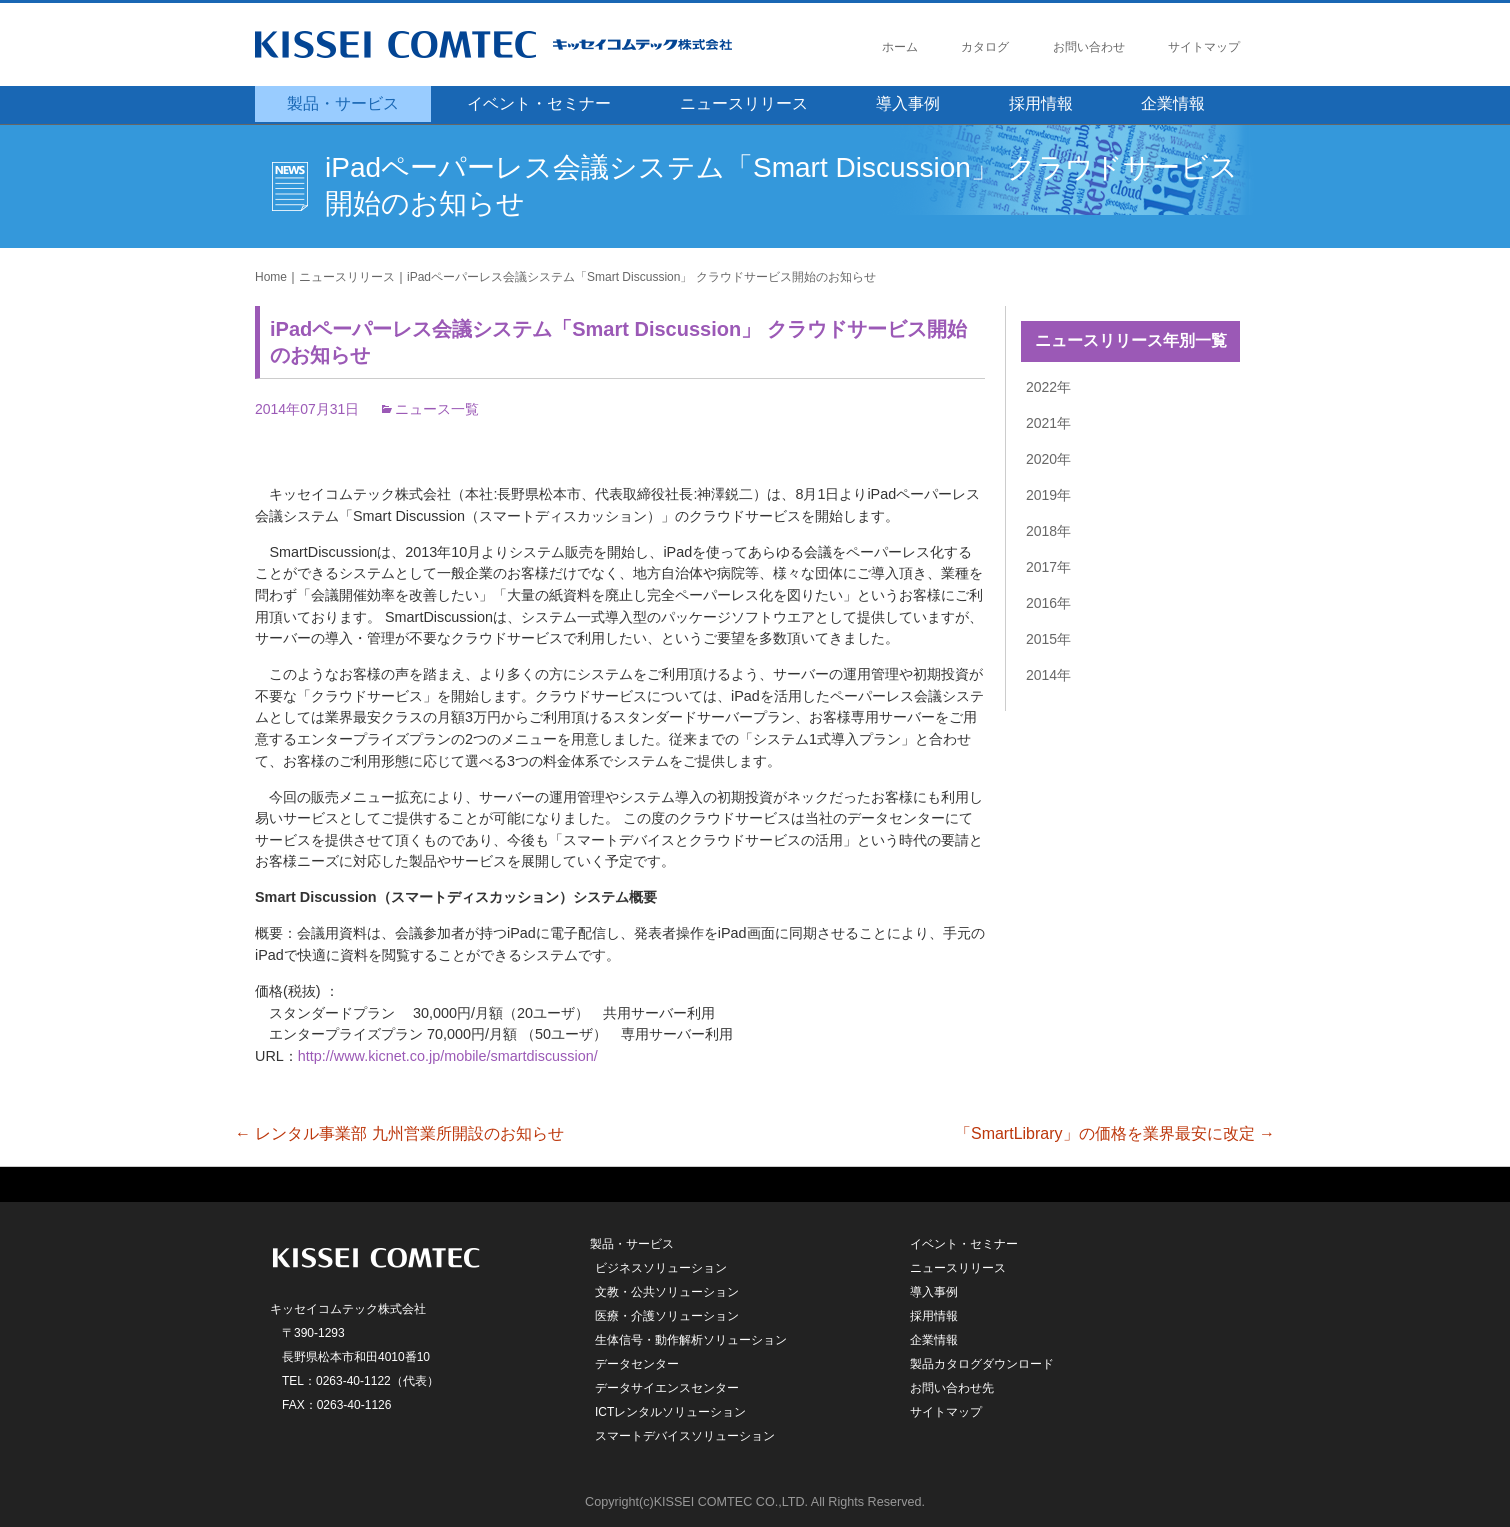  I want to click on データサイエンスセンター, so click(667, 1388).